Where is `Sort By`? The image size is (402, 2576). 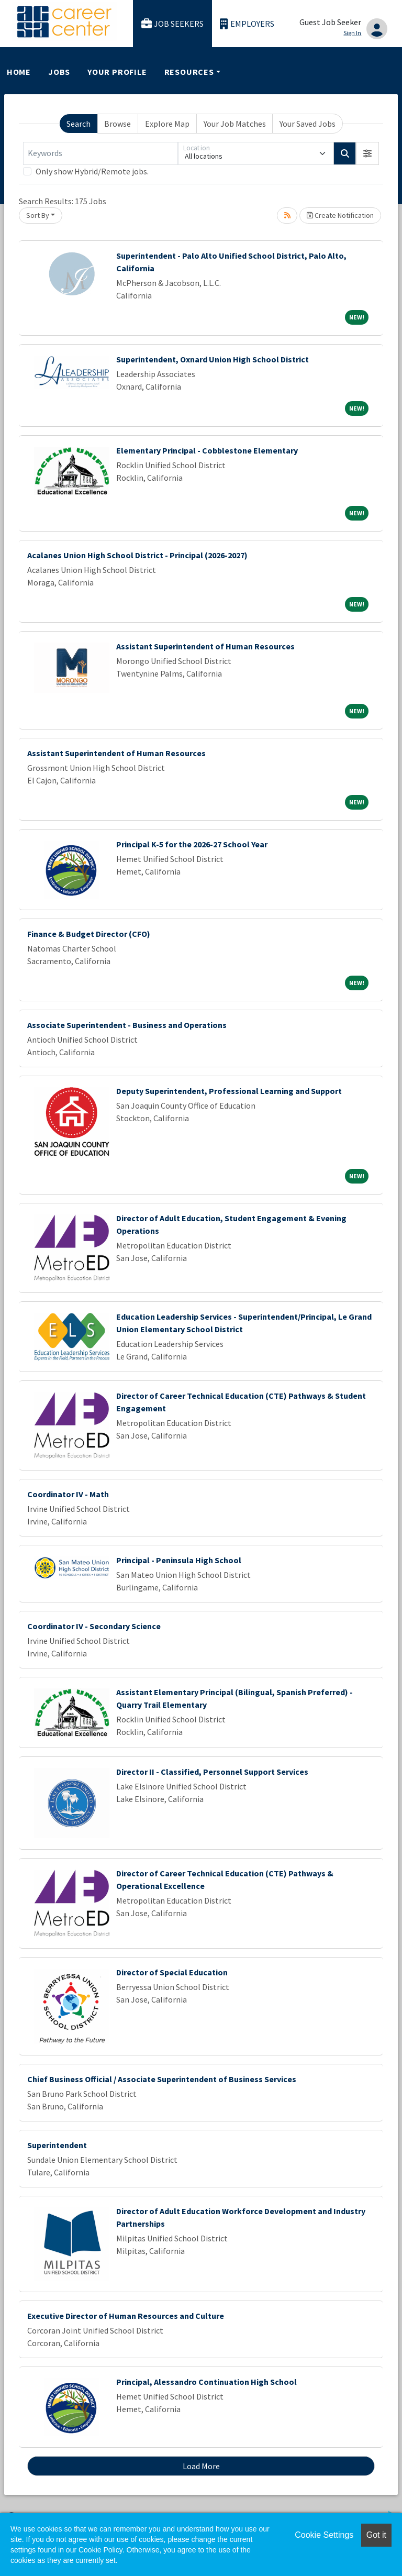 Sort By is located at coordinates (37, 215).